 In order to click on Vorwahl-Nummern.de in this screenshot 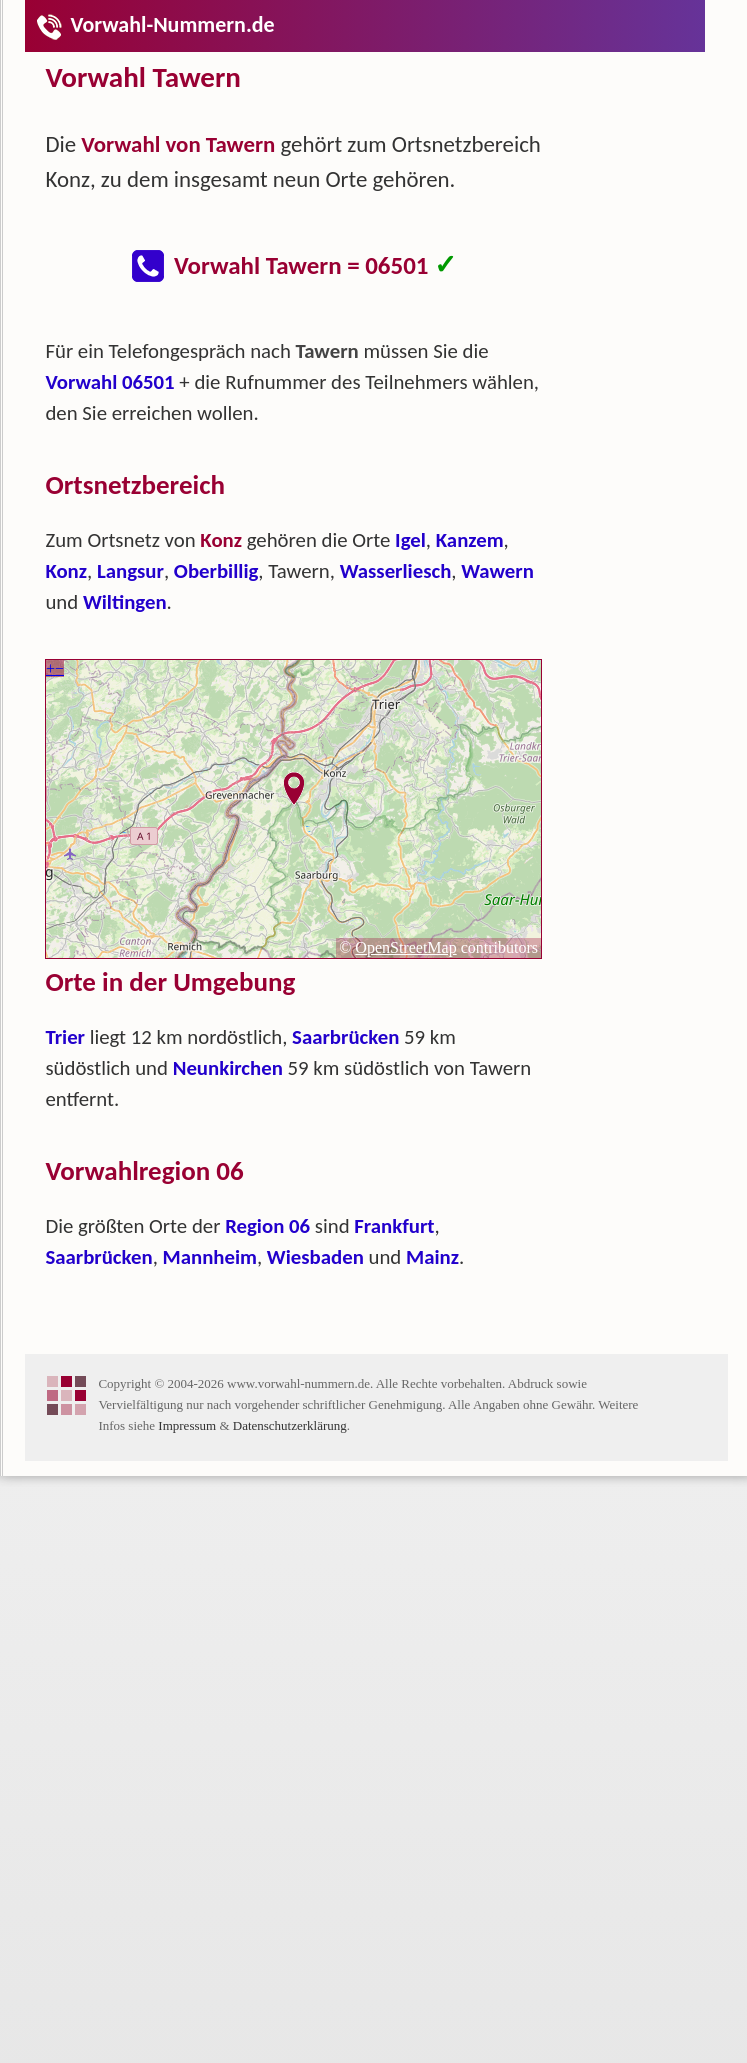, I will do `click(154, 24)`.